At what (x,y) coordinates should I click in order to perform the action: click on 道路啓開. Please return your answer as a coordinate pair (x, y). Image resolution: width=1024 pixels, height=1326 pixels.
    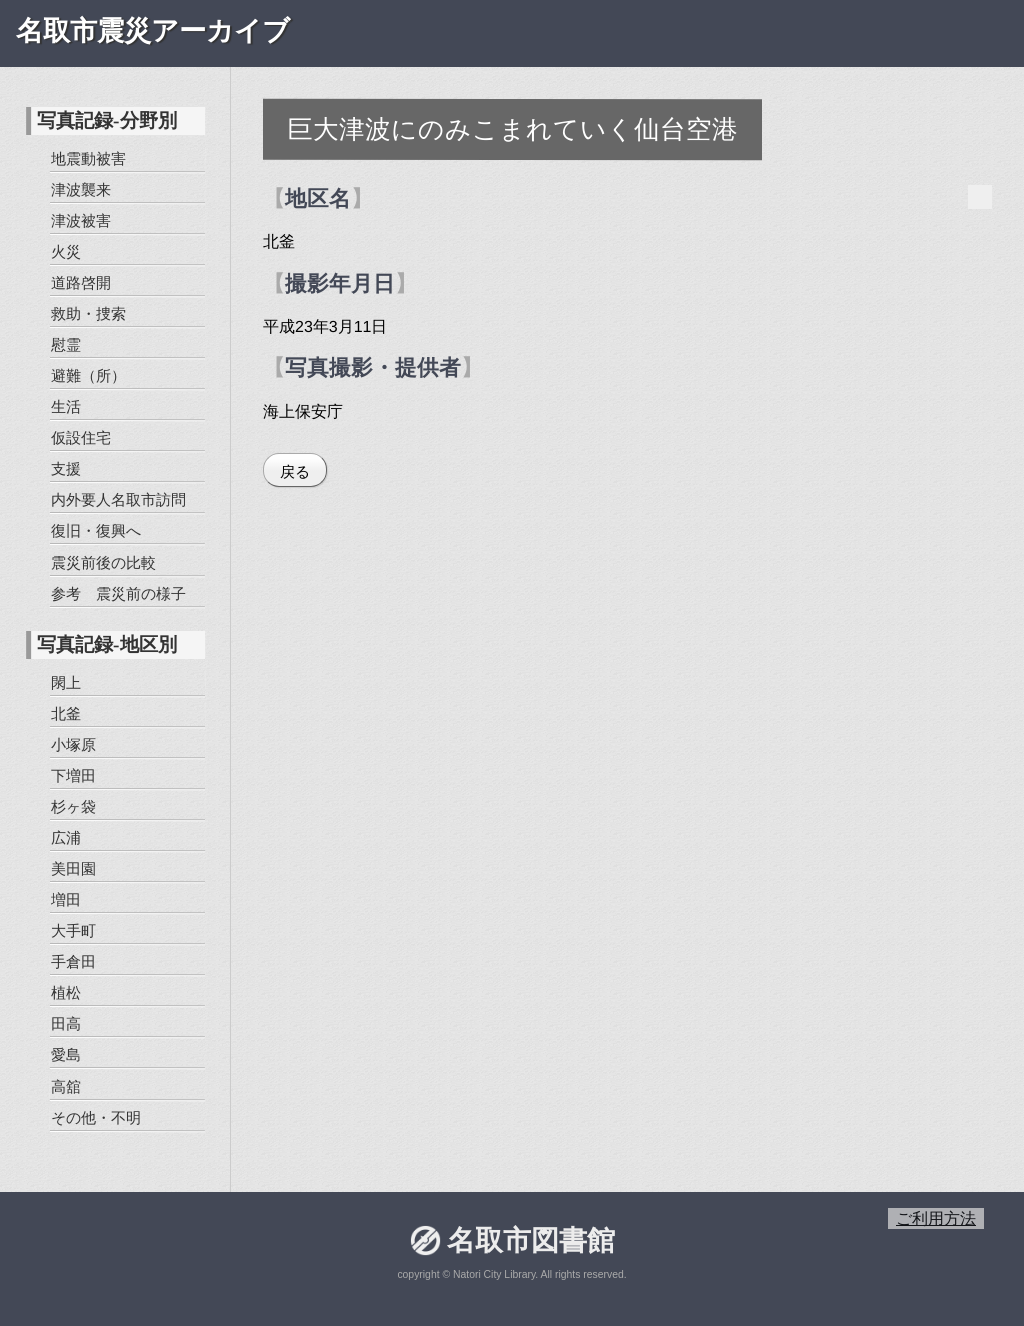
    Looking at the image, I should click on (81, 282).